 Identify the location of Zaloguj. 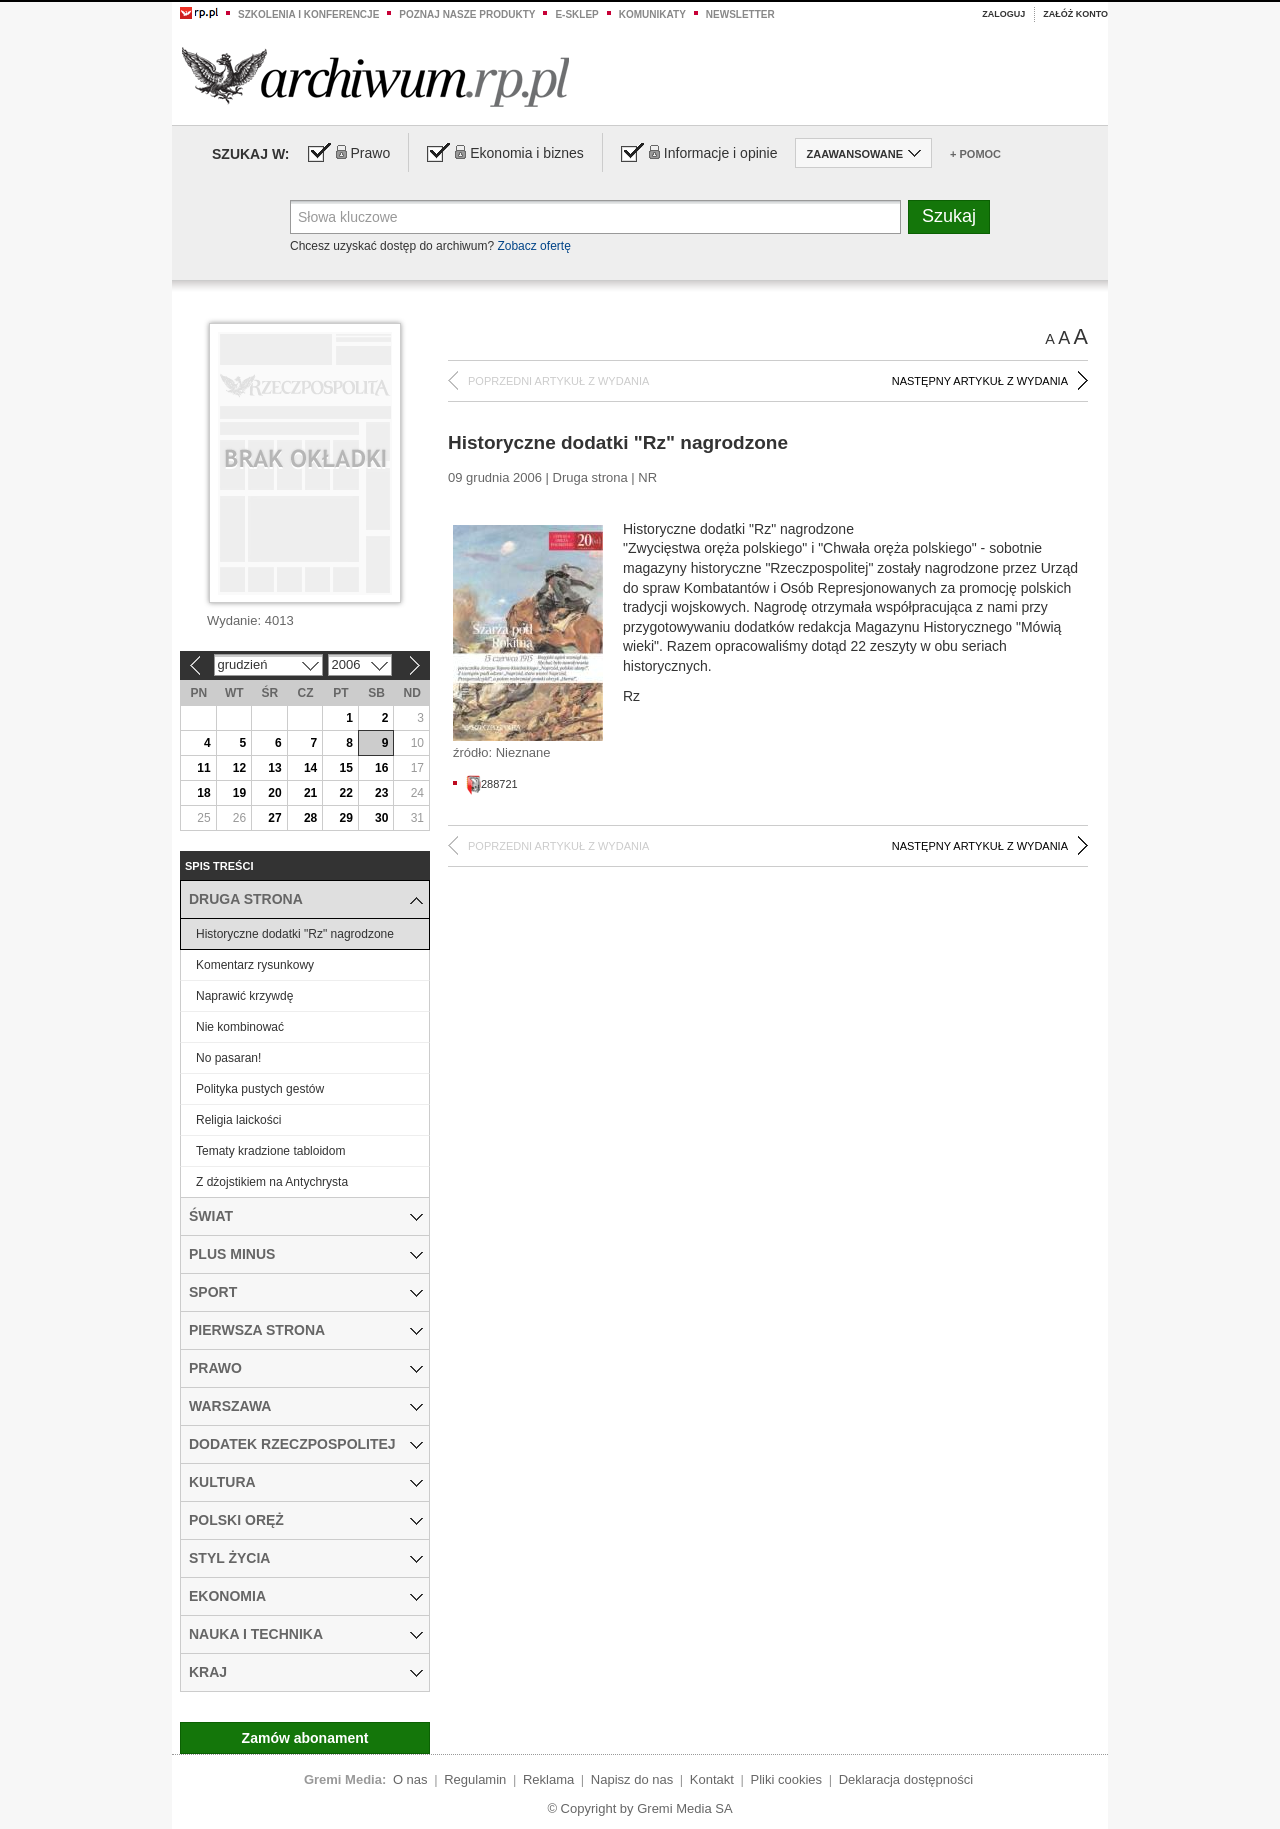
(1003, 14).